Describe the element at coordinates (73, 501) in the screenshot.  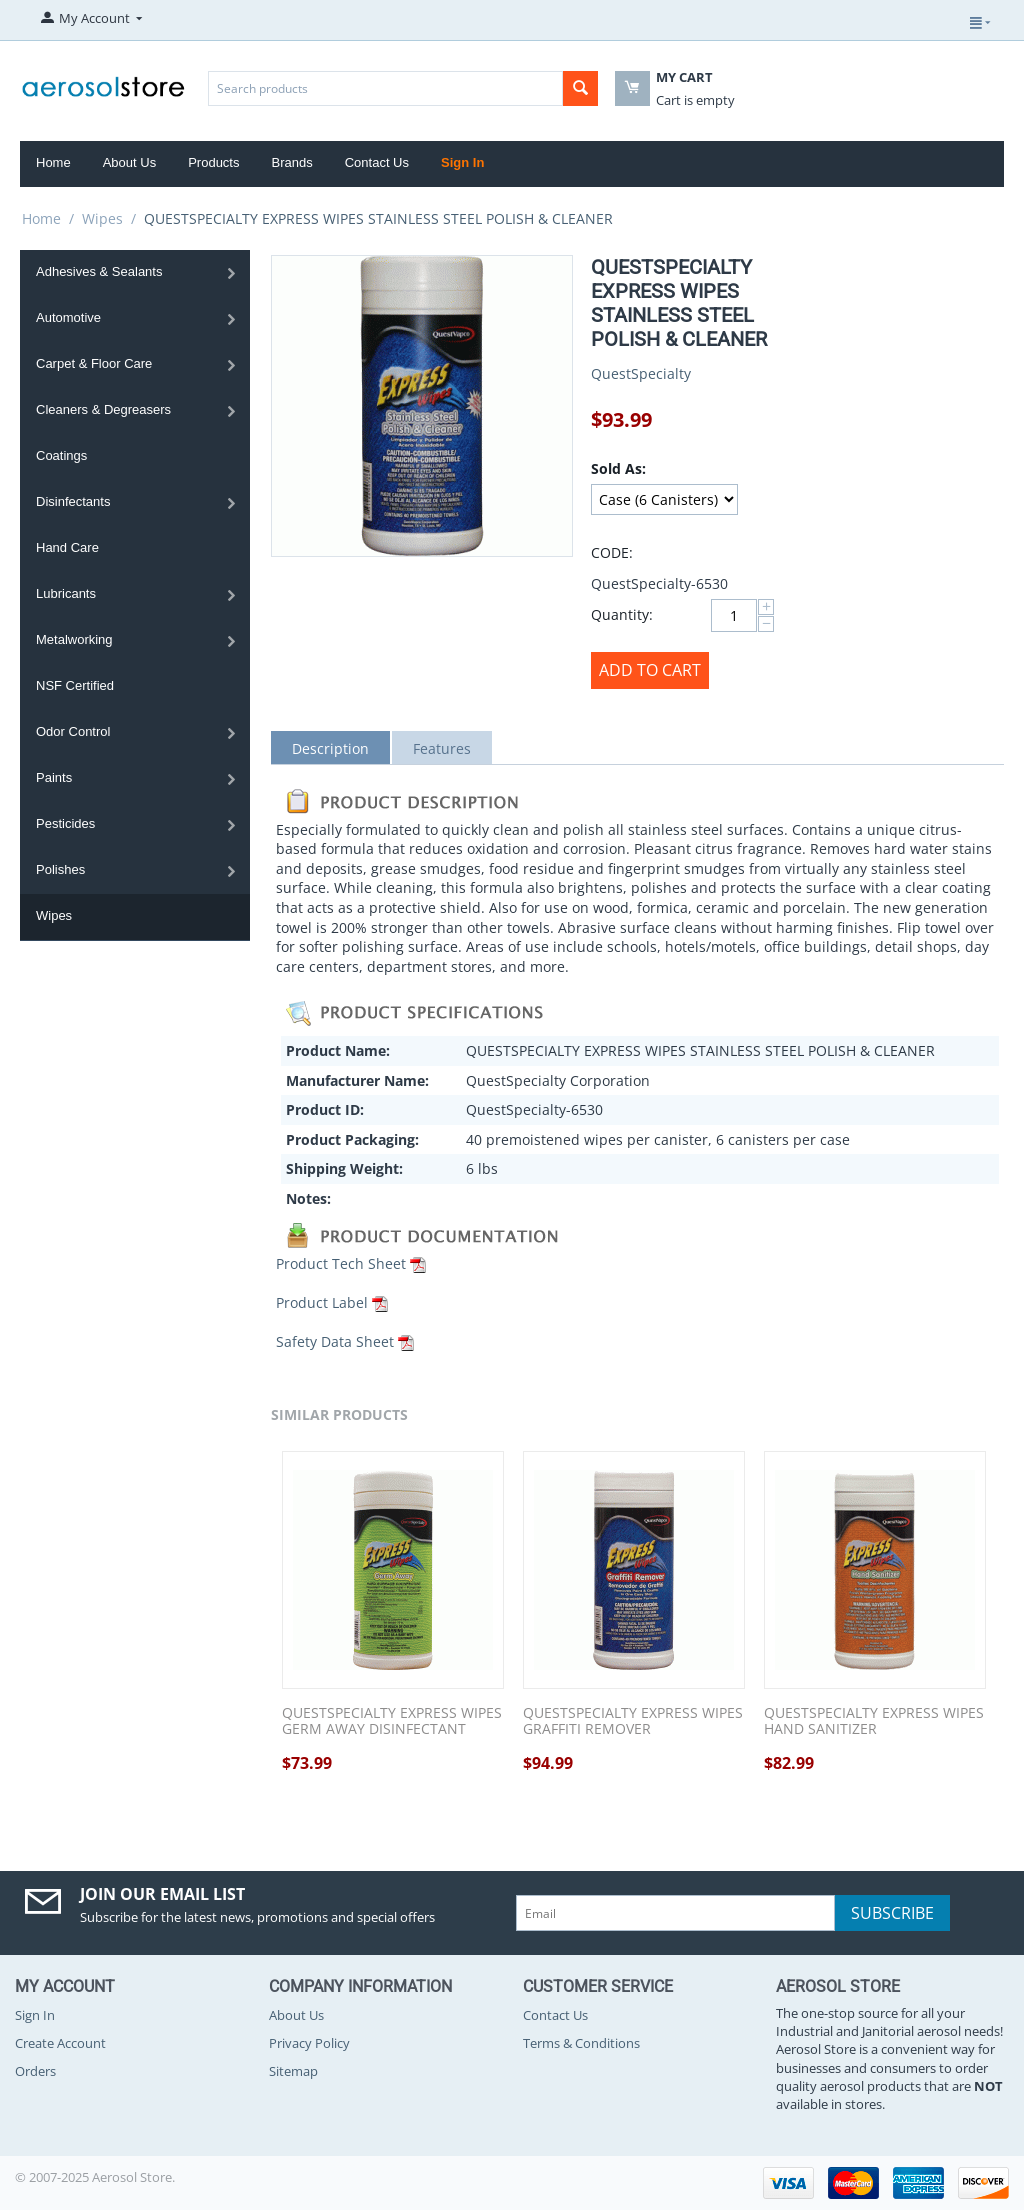
I see `Disinfectants` at that location.